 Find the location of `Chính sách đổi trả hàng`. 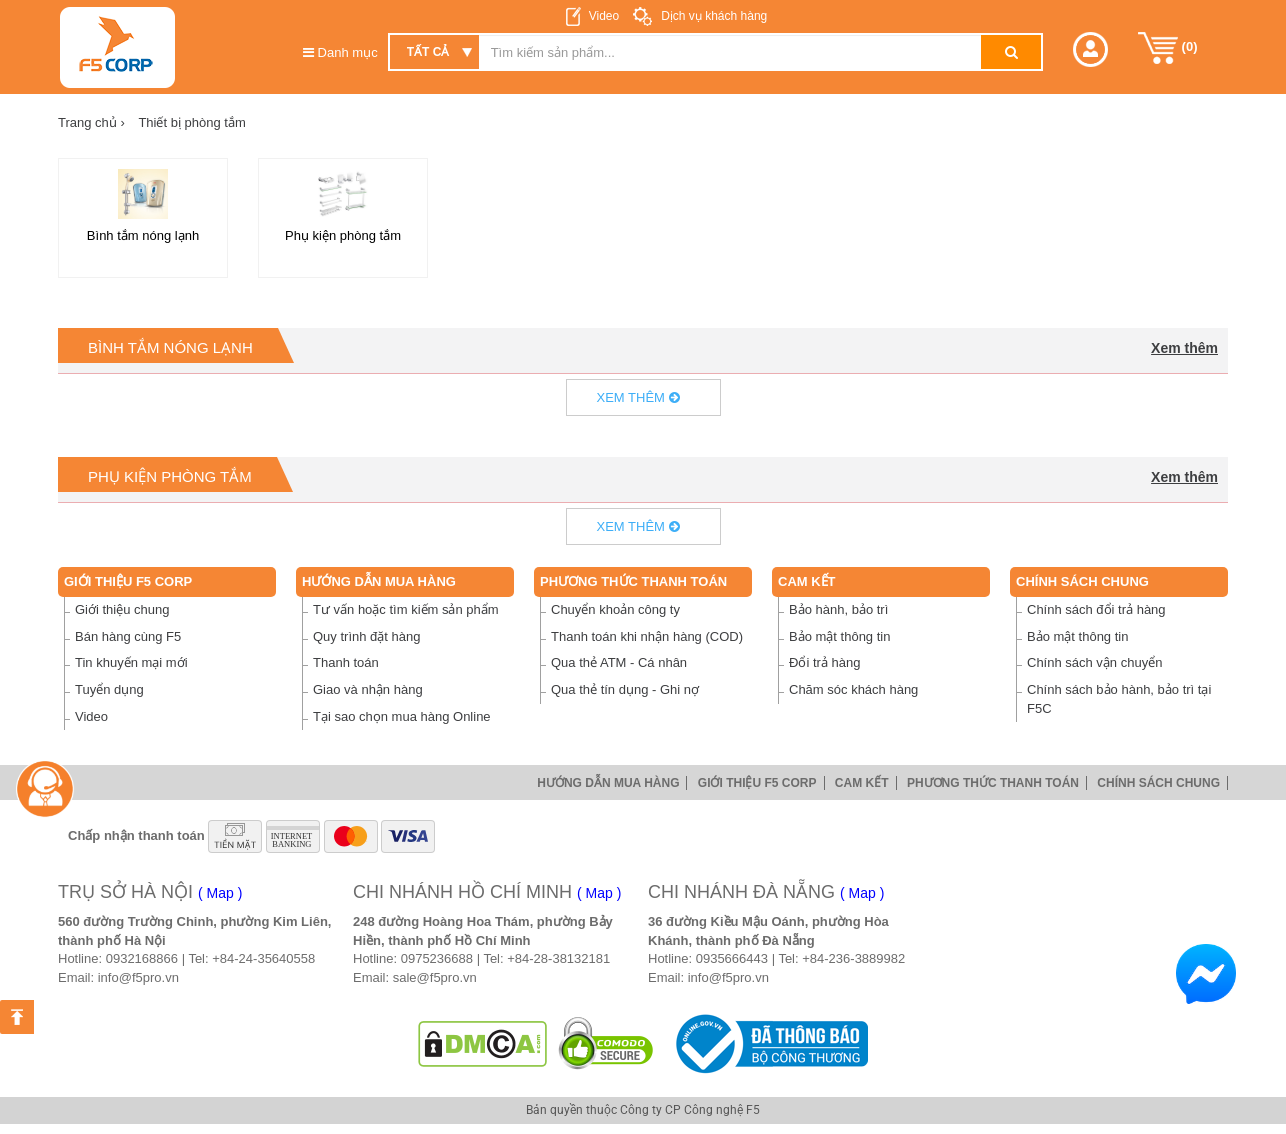

Chính sách đổi trả hàng is located at coordinates (1096, 609).